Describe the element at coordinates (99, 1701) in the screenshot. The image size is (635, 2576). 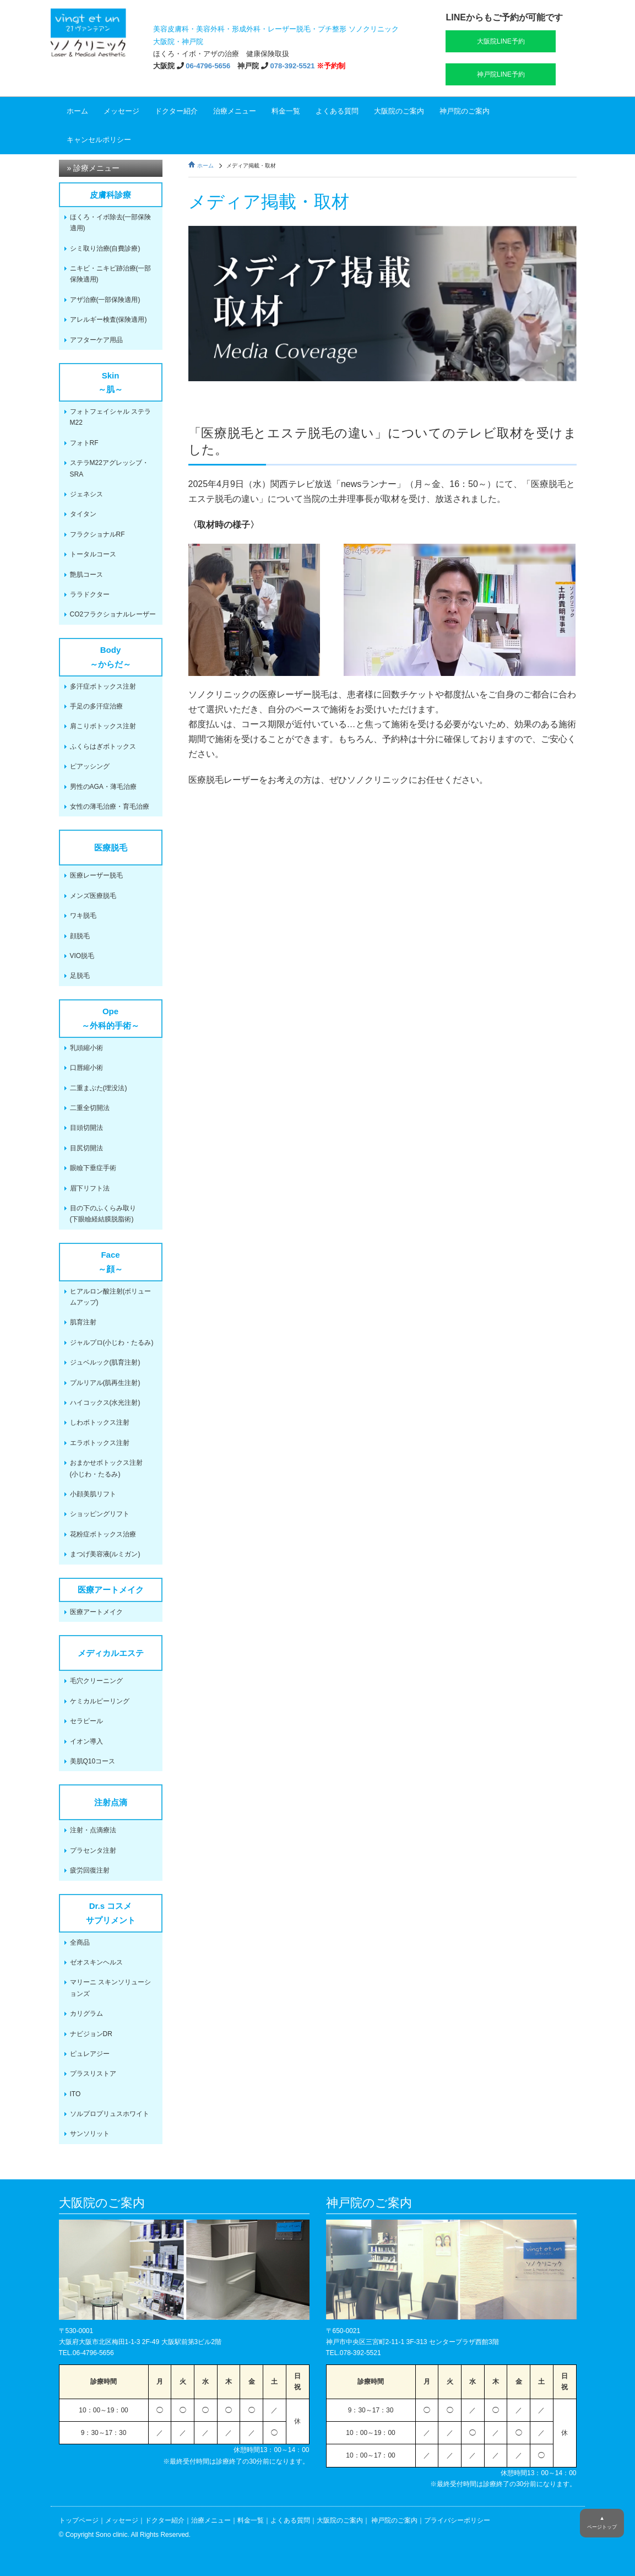
I see `ケミカルピーリング` at that location.